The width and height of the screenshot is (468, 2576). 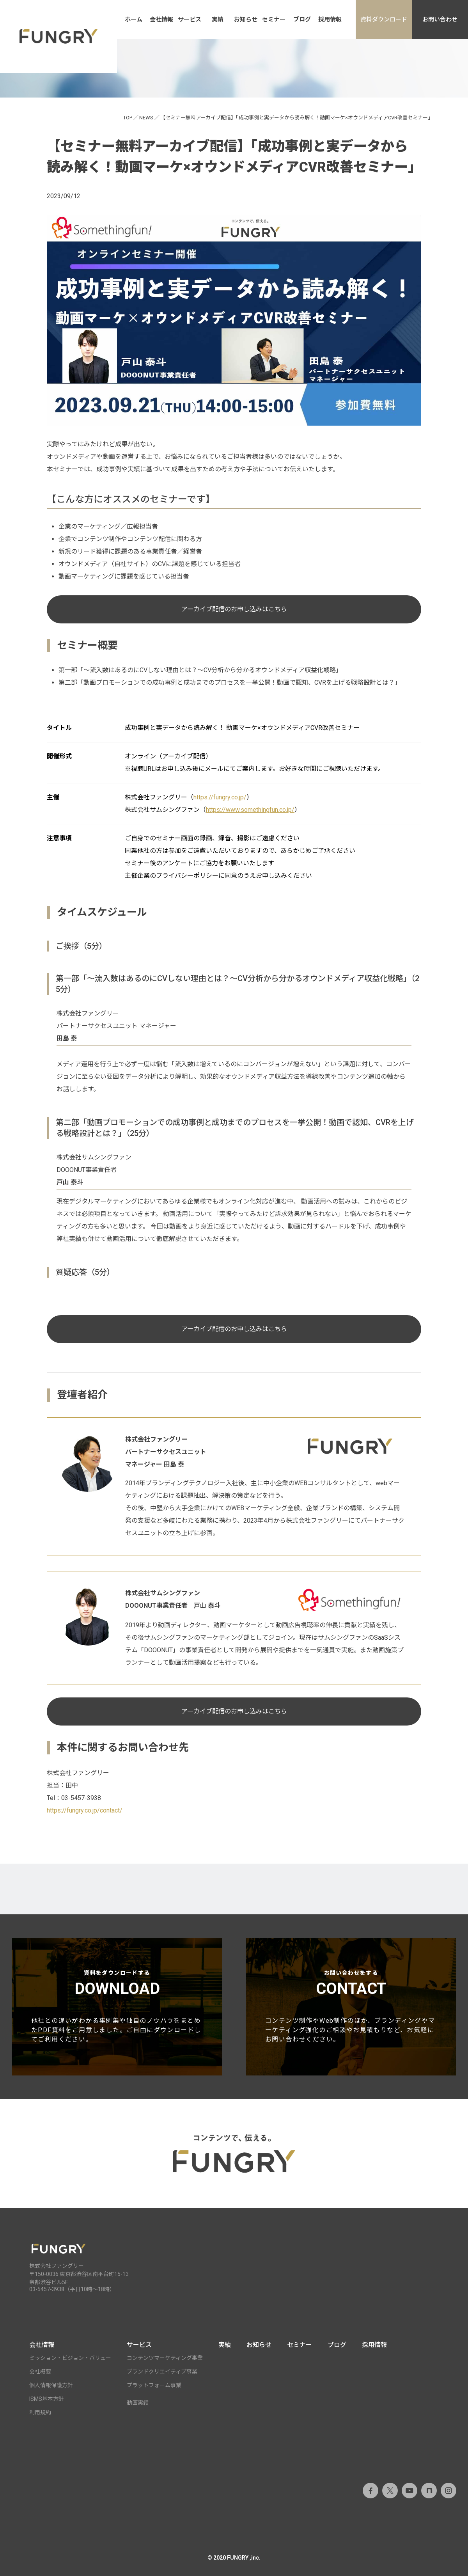 I want to click on コンテンツマーケティング事業, so click(x=165, y=2358).